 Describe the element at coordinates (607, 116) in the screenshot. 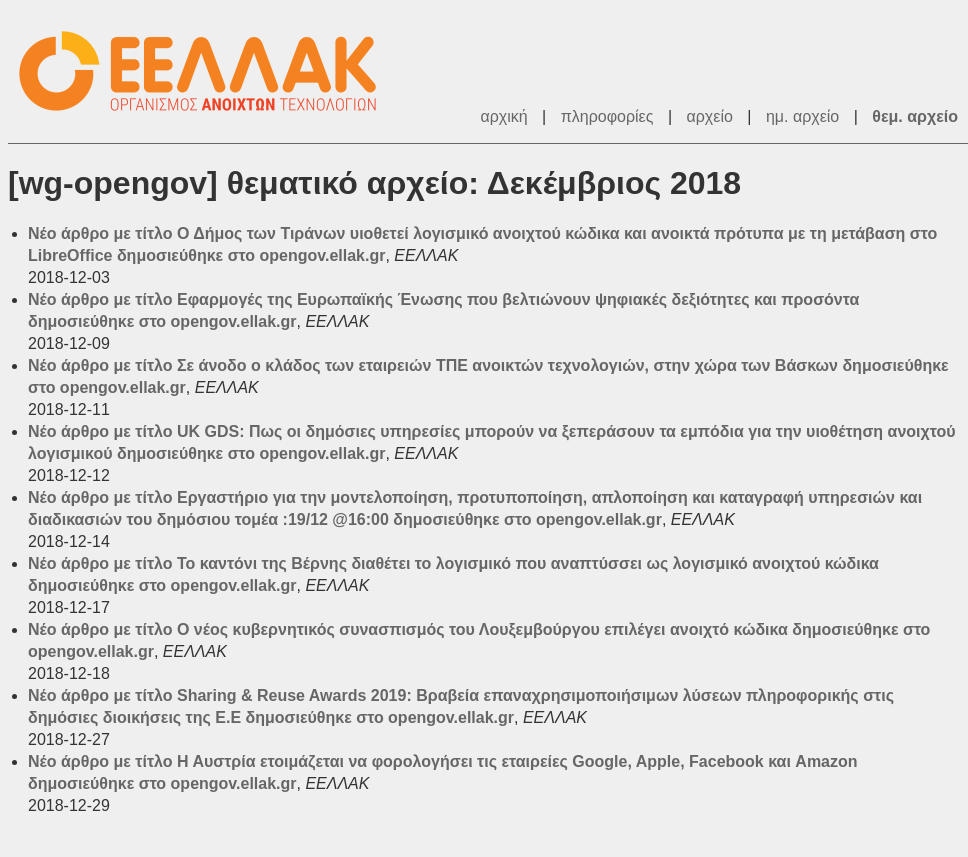

I see `πληροφορίες` at that location.